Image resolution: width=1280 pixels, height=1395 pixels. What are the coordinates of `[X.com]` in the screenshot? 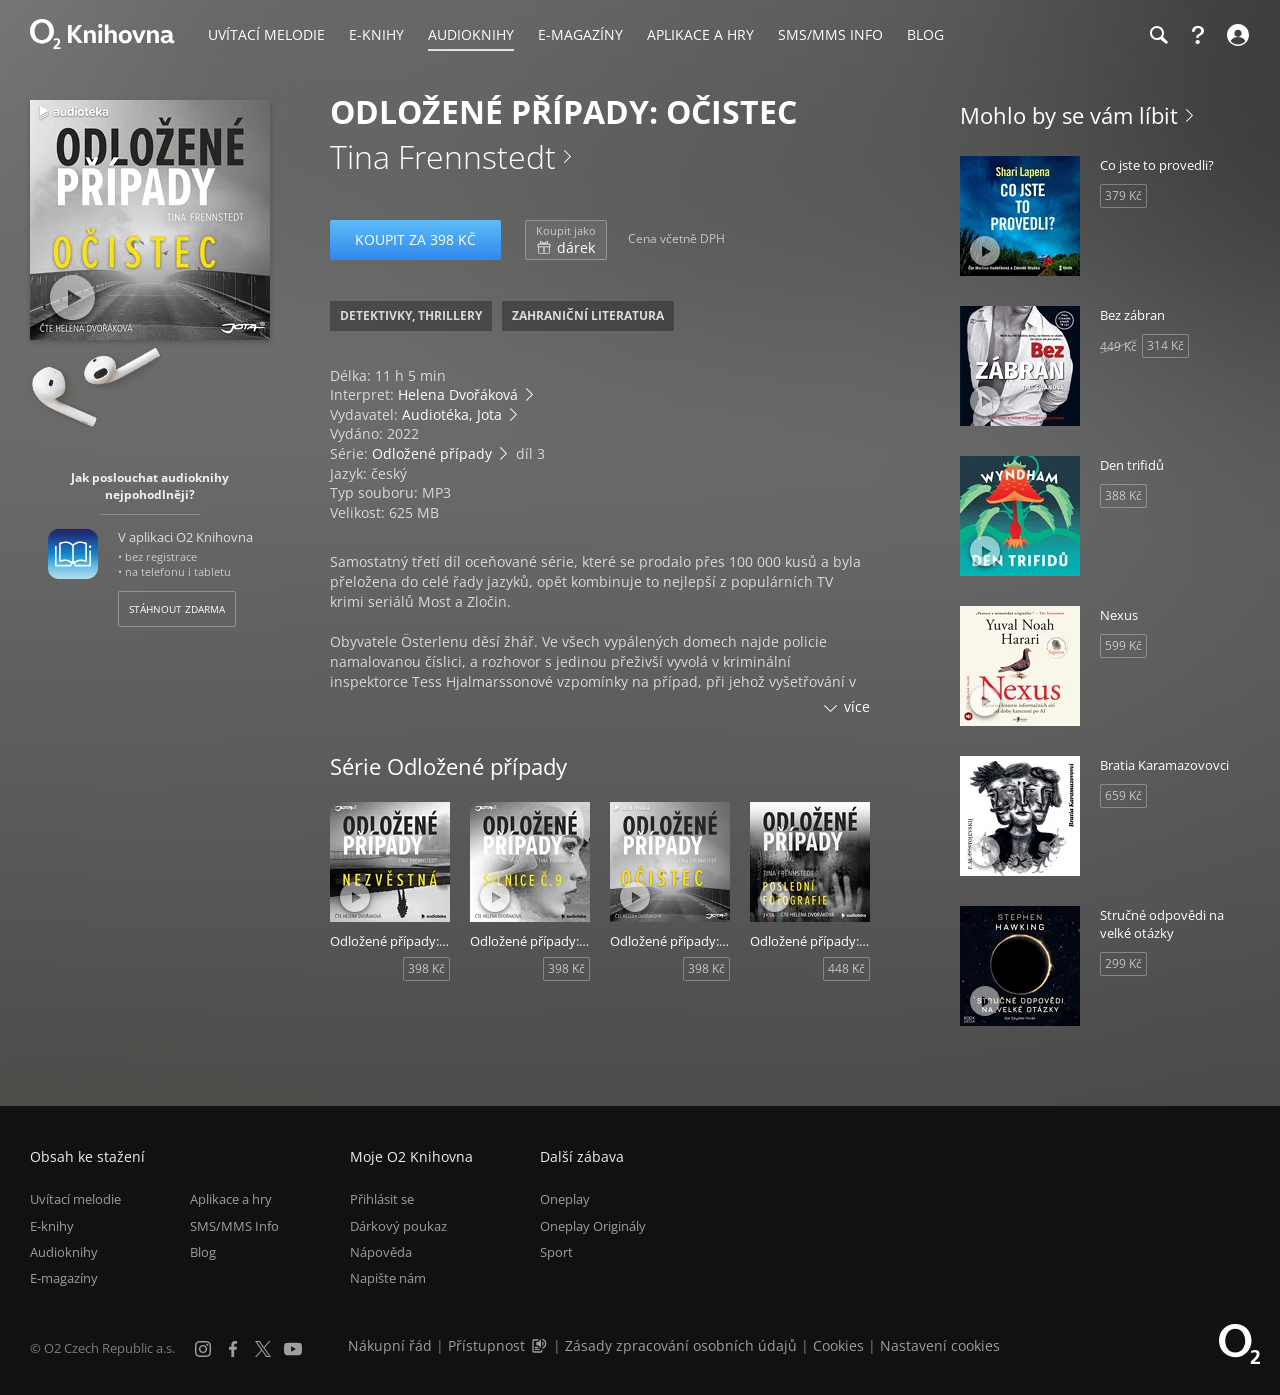 It's located at (263, 1349).